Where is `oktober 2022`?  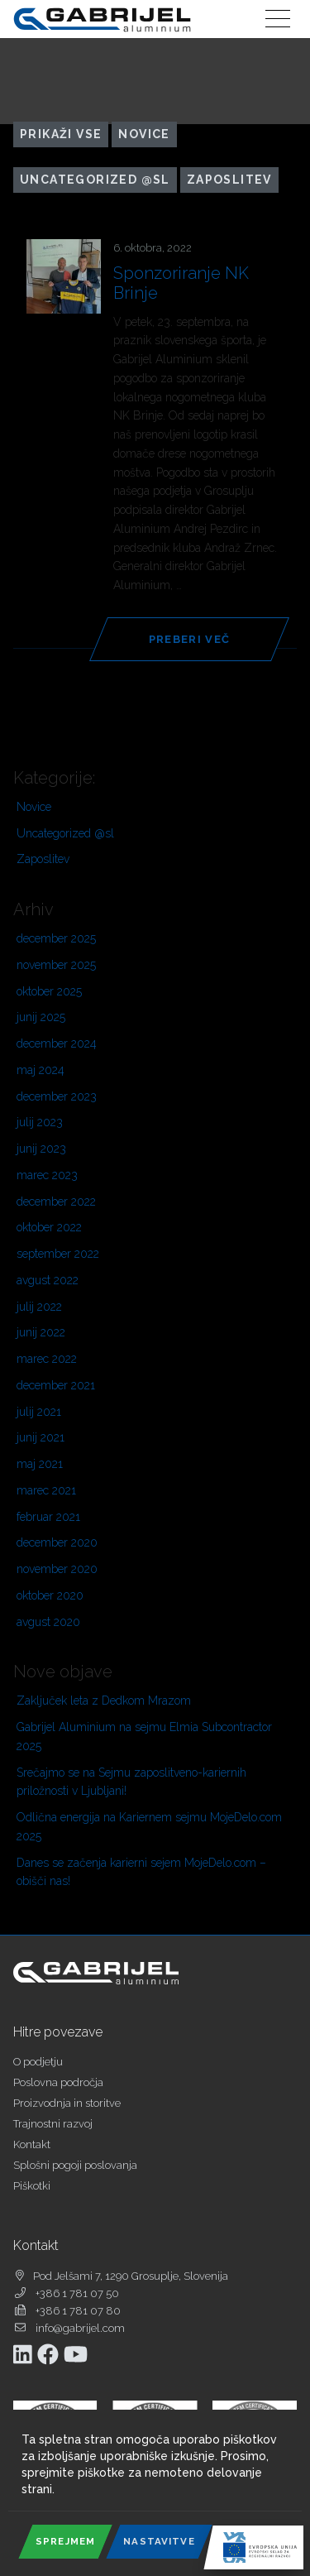
oktober 2022 is located at coordinates (49, 1227).